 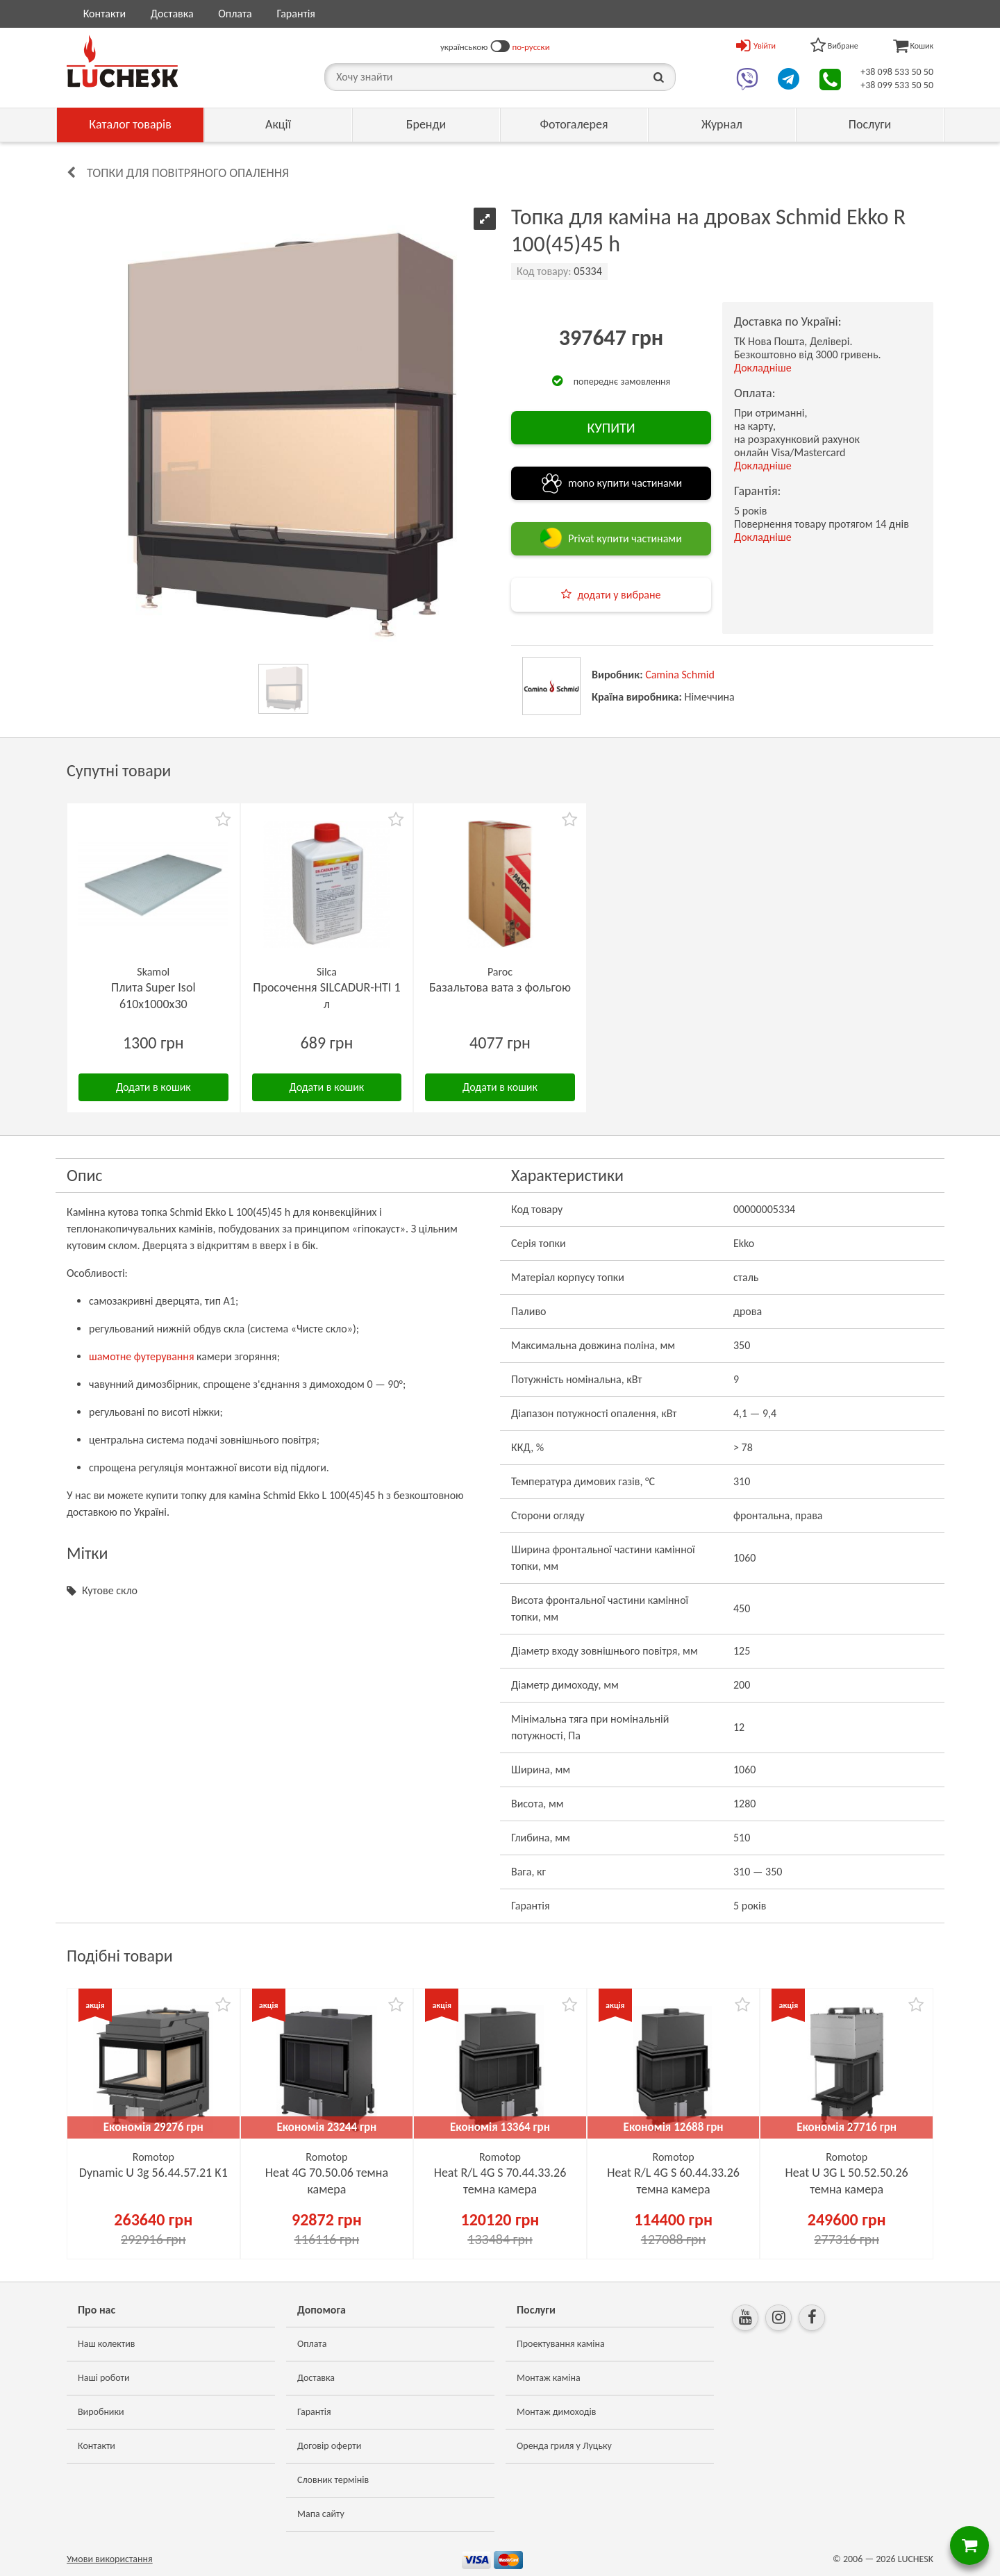 I want to click on по-русски, so click(x=531, y=47).